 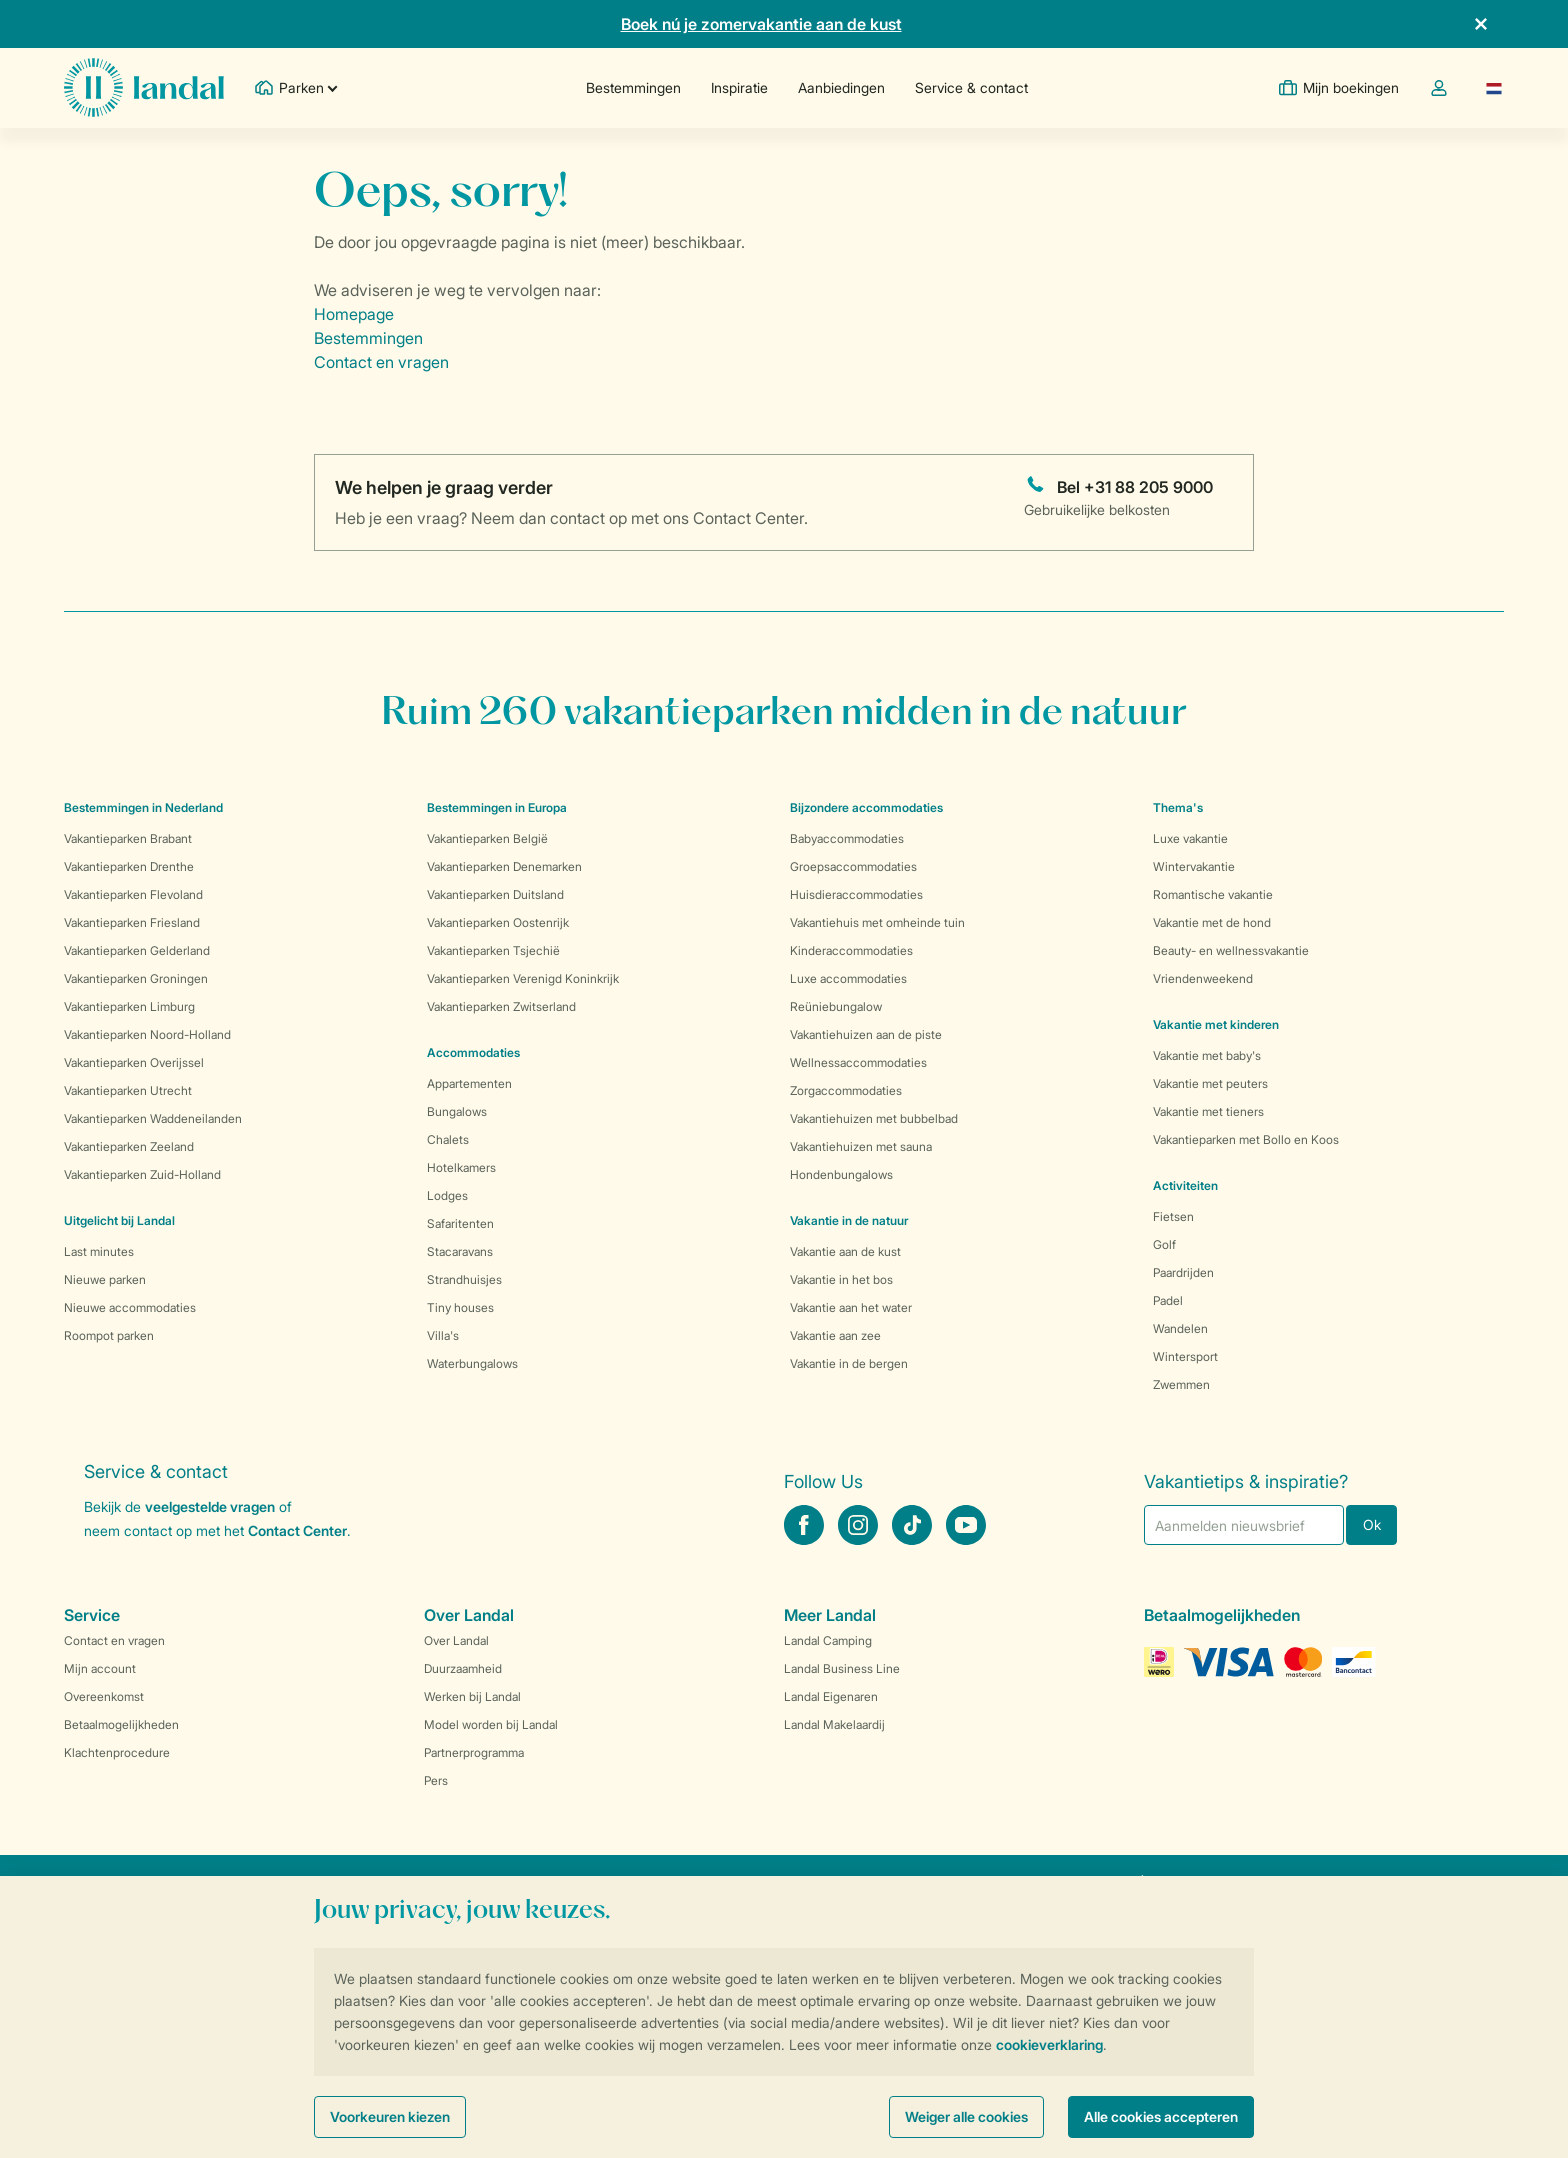 What do you see at coordinates (210, 1506) in the screenshot?
I see `veelgestelde vragen` at bounding box center [210, 1506].